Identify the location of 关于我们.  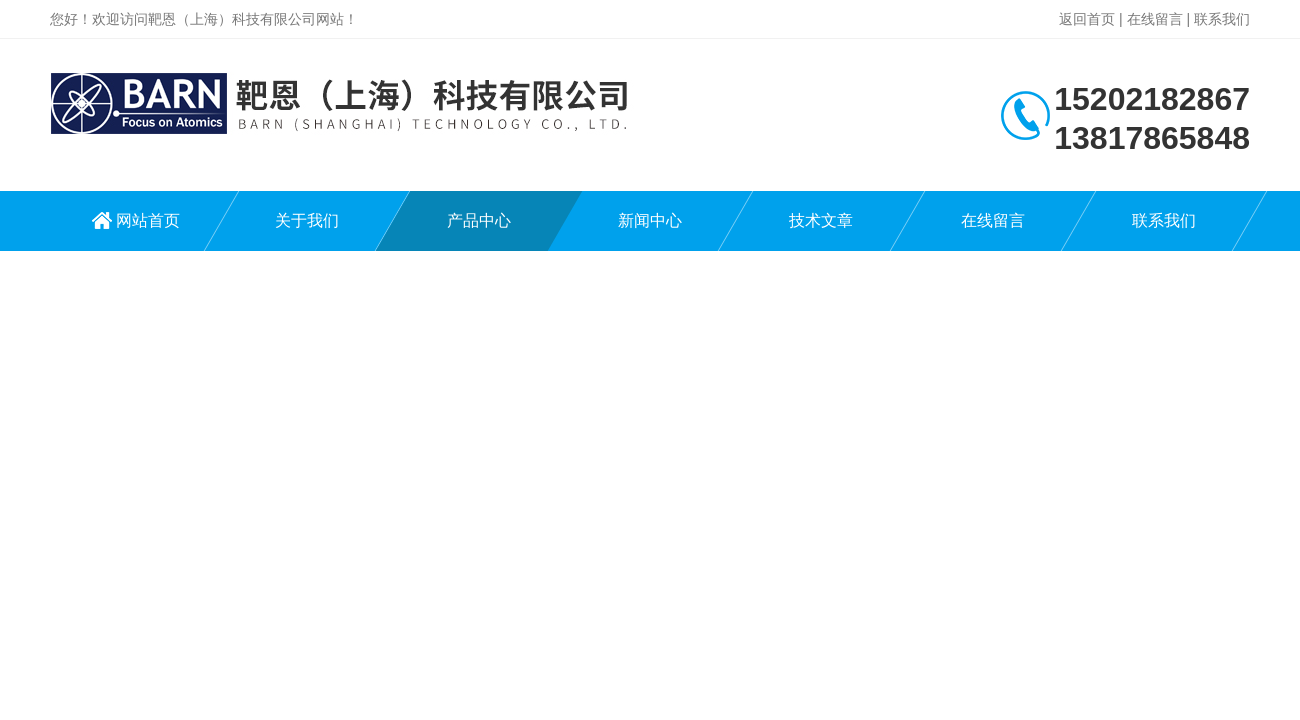
(307, 220).